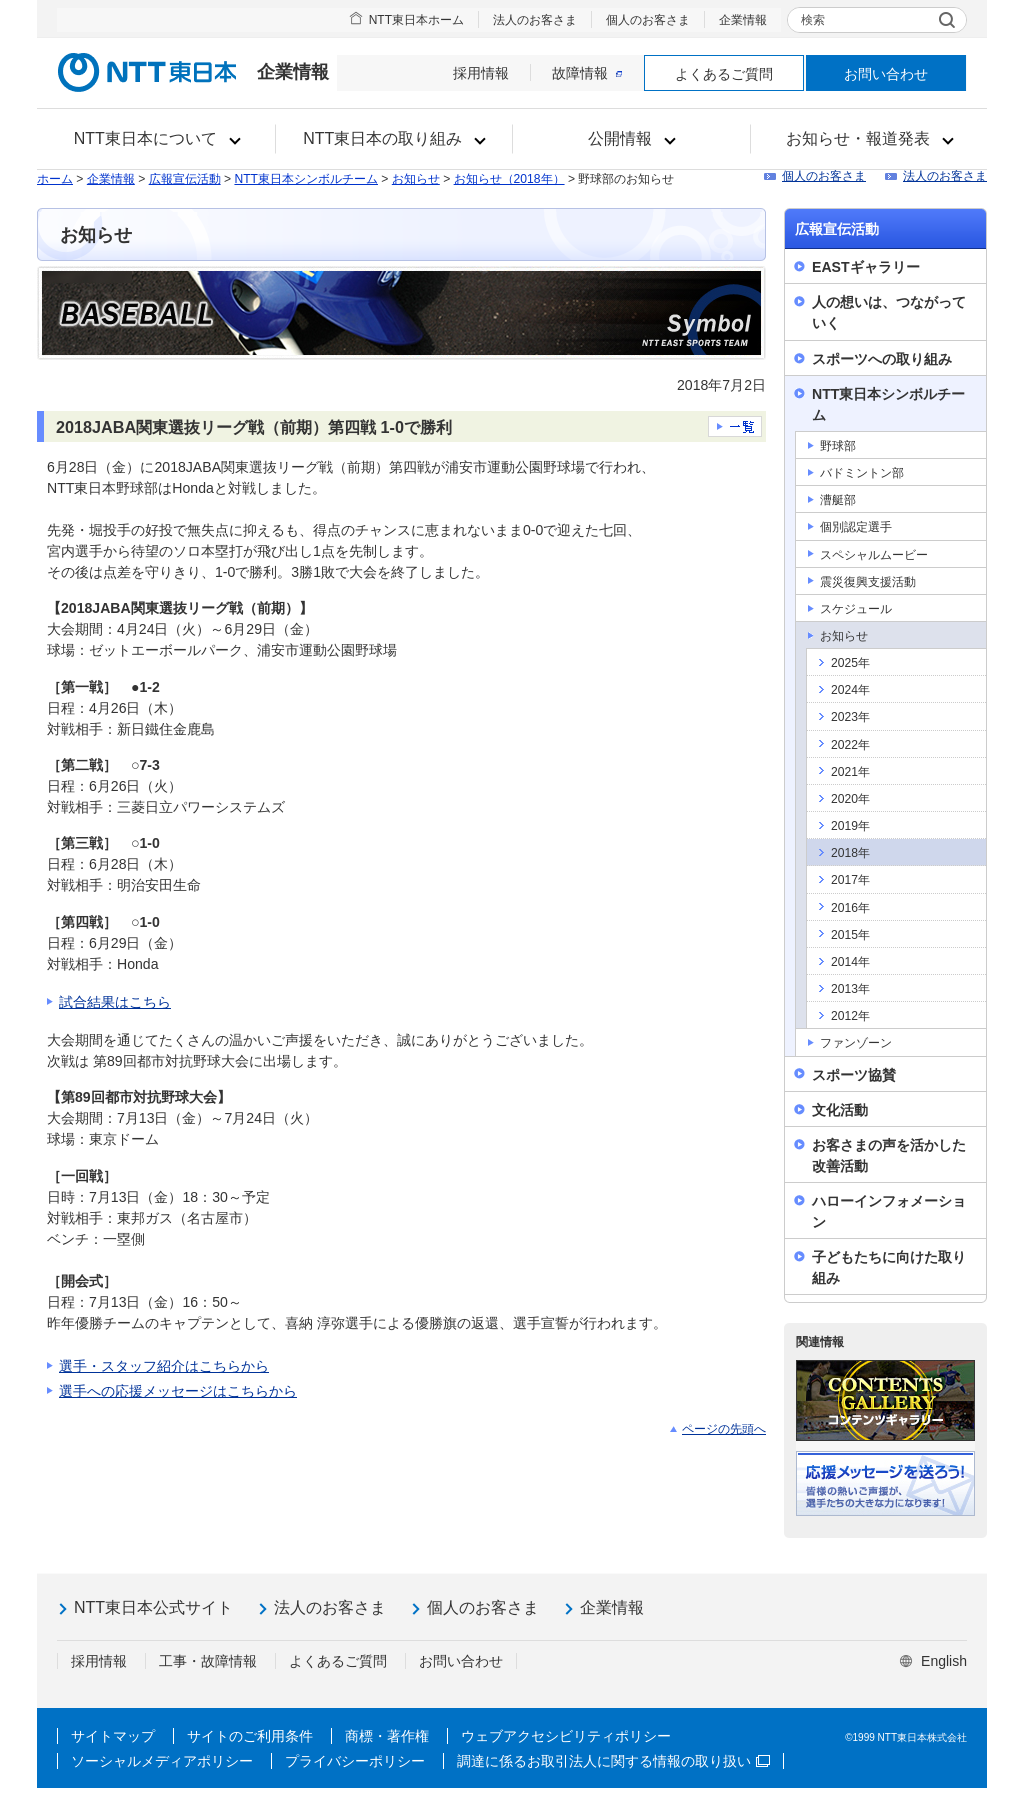 Image resolution: width=1024 pixels, height=1813 pixels. What do you see at coordinates (889, 1267) in the screenshot?
I see `子どもたちに向けた取り組み` at bounding box center [889, 1267].